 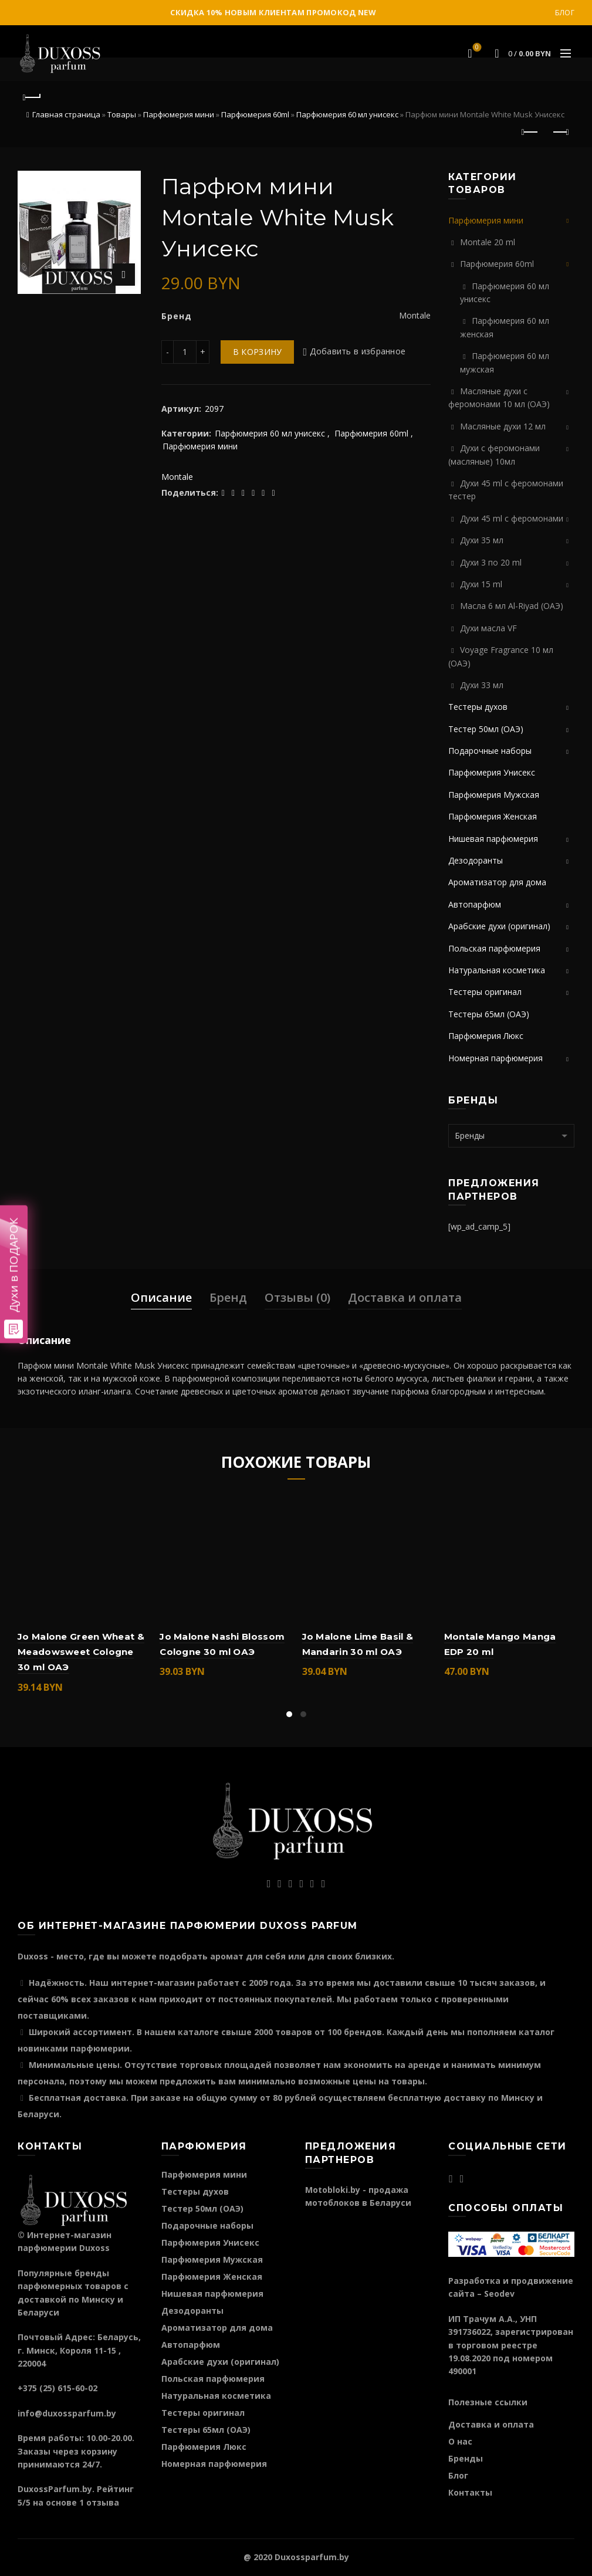 What do you see at coordinates (67, 2413) in the screenshot?
I see `info@duxossparfum.by` at bounding box center [67, 2413].